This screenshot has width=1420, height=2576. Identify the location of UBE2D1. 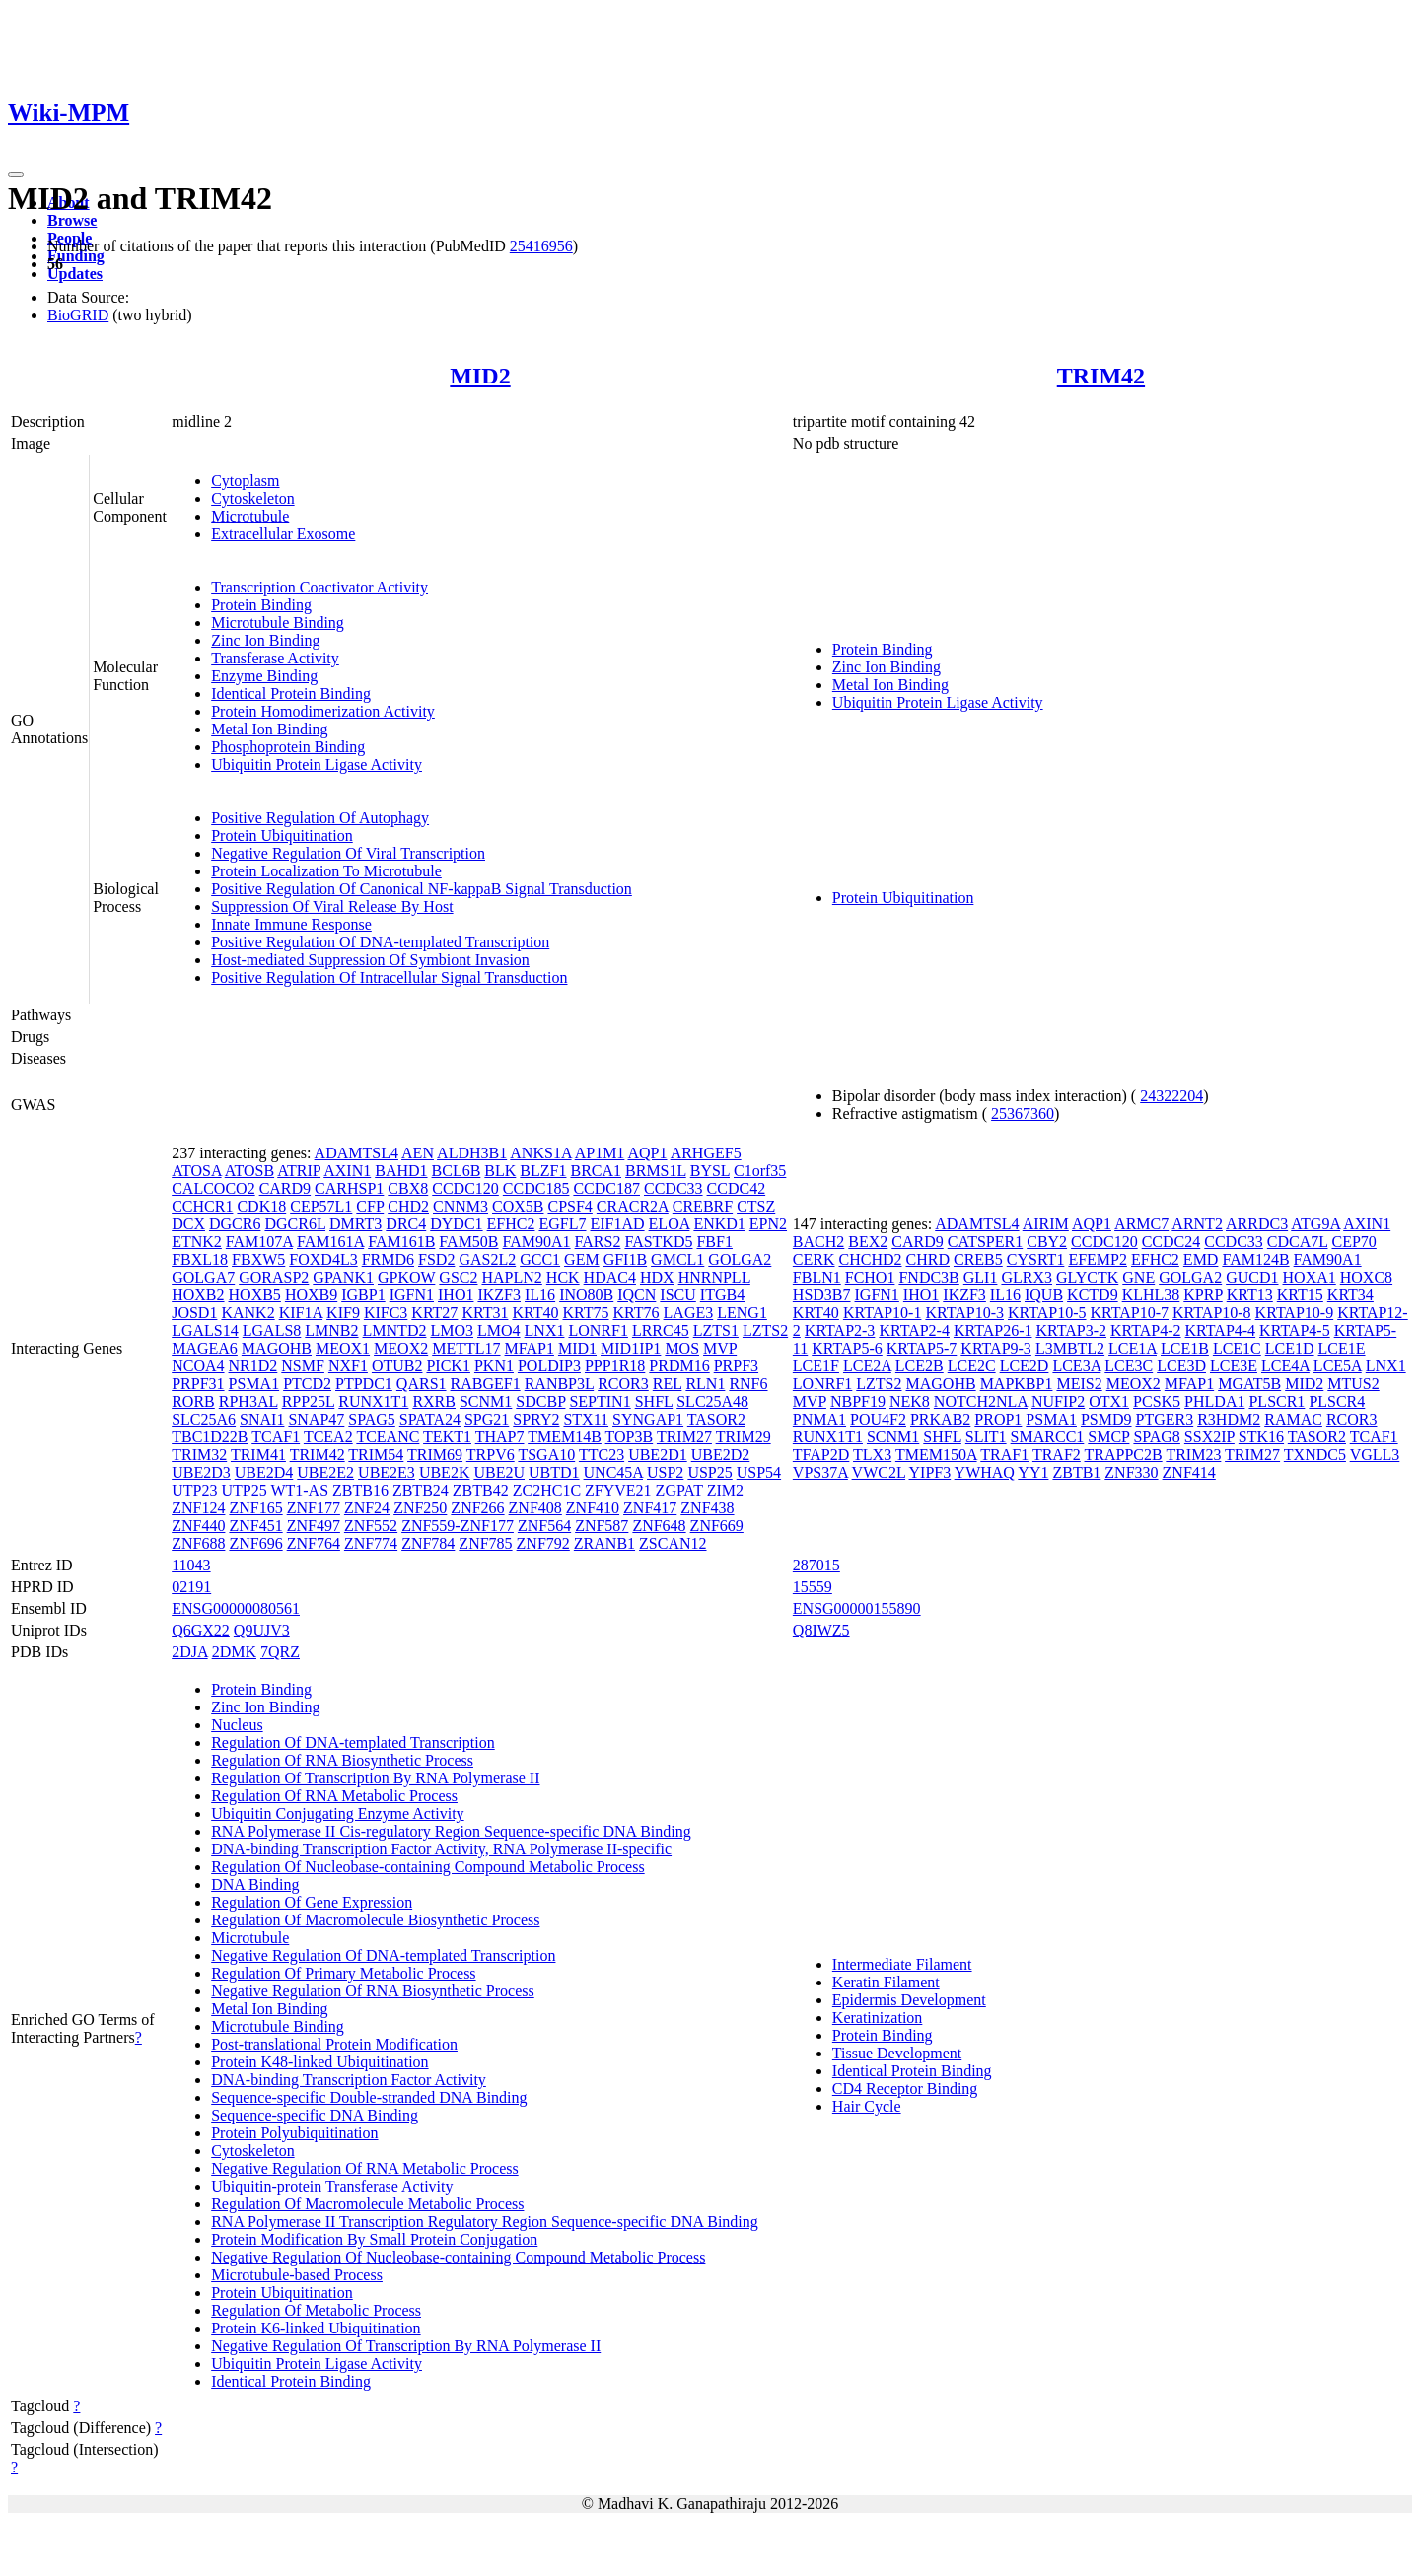
(657, 1454).